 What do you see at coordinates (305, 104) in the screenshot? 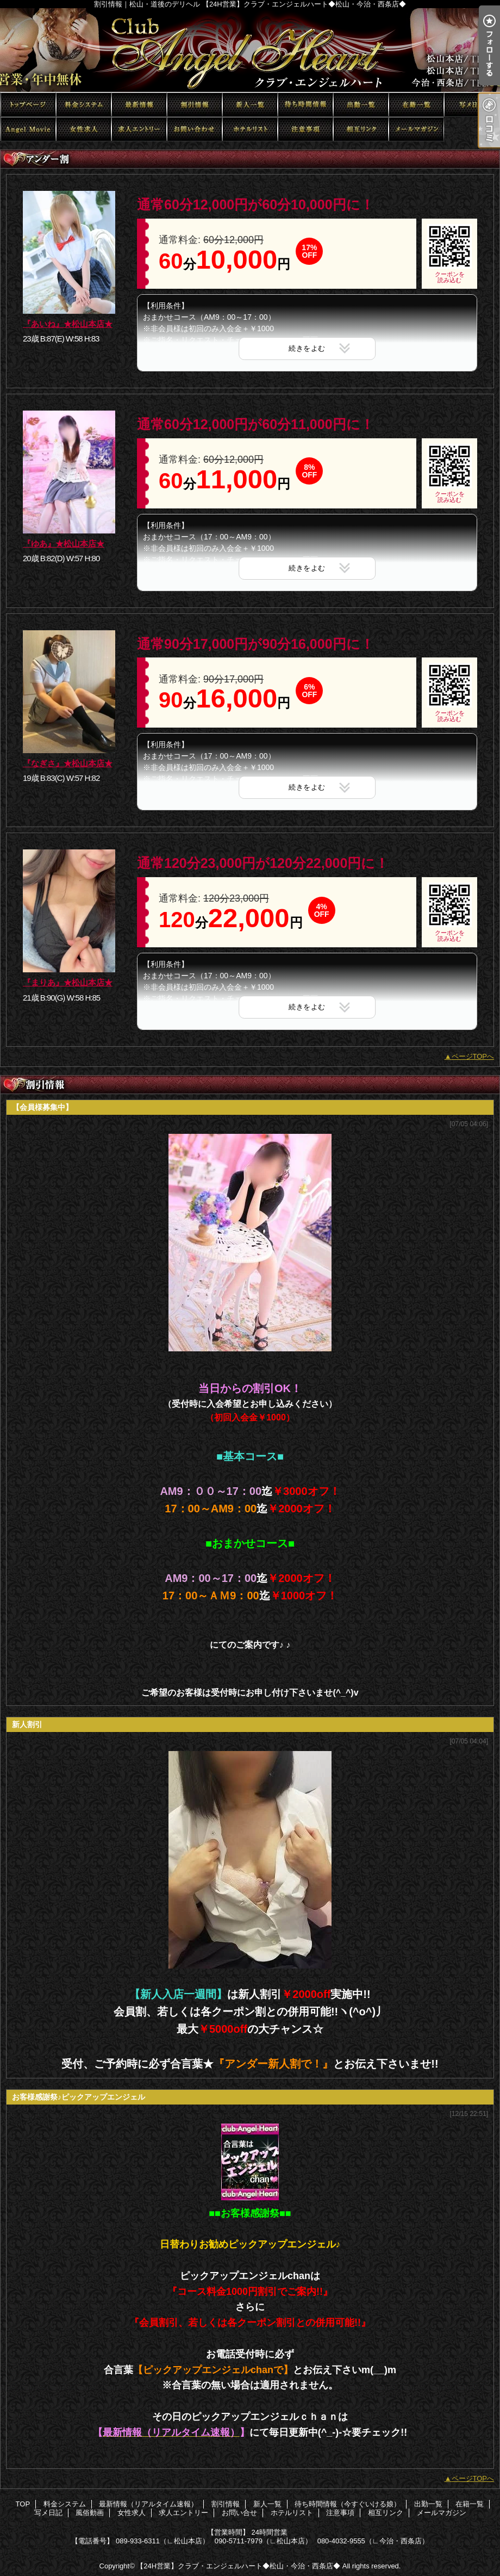
I see `待ち時間情報（今すぐいける娘）` at bounding box center [305, 104].